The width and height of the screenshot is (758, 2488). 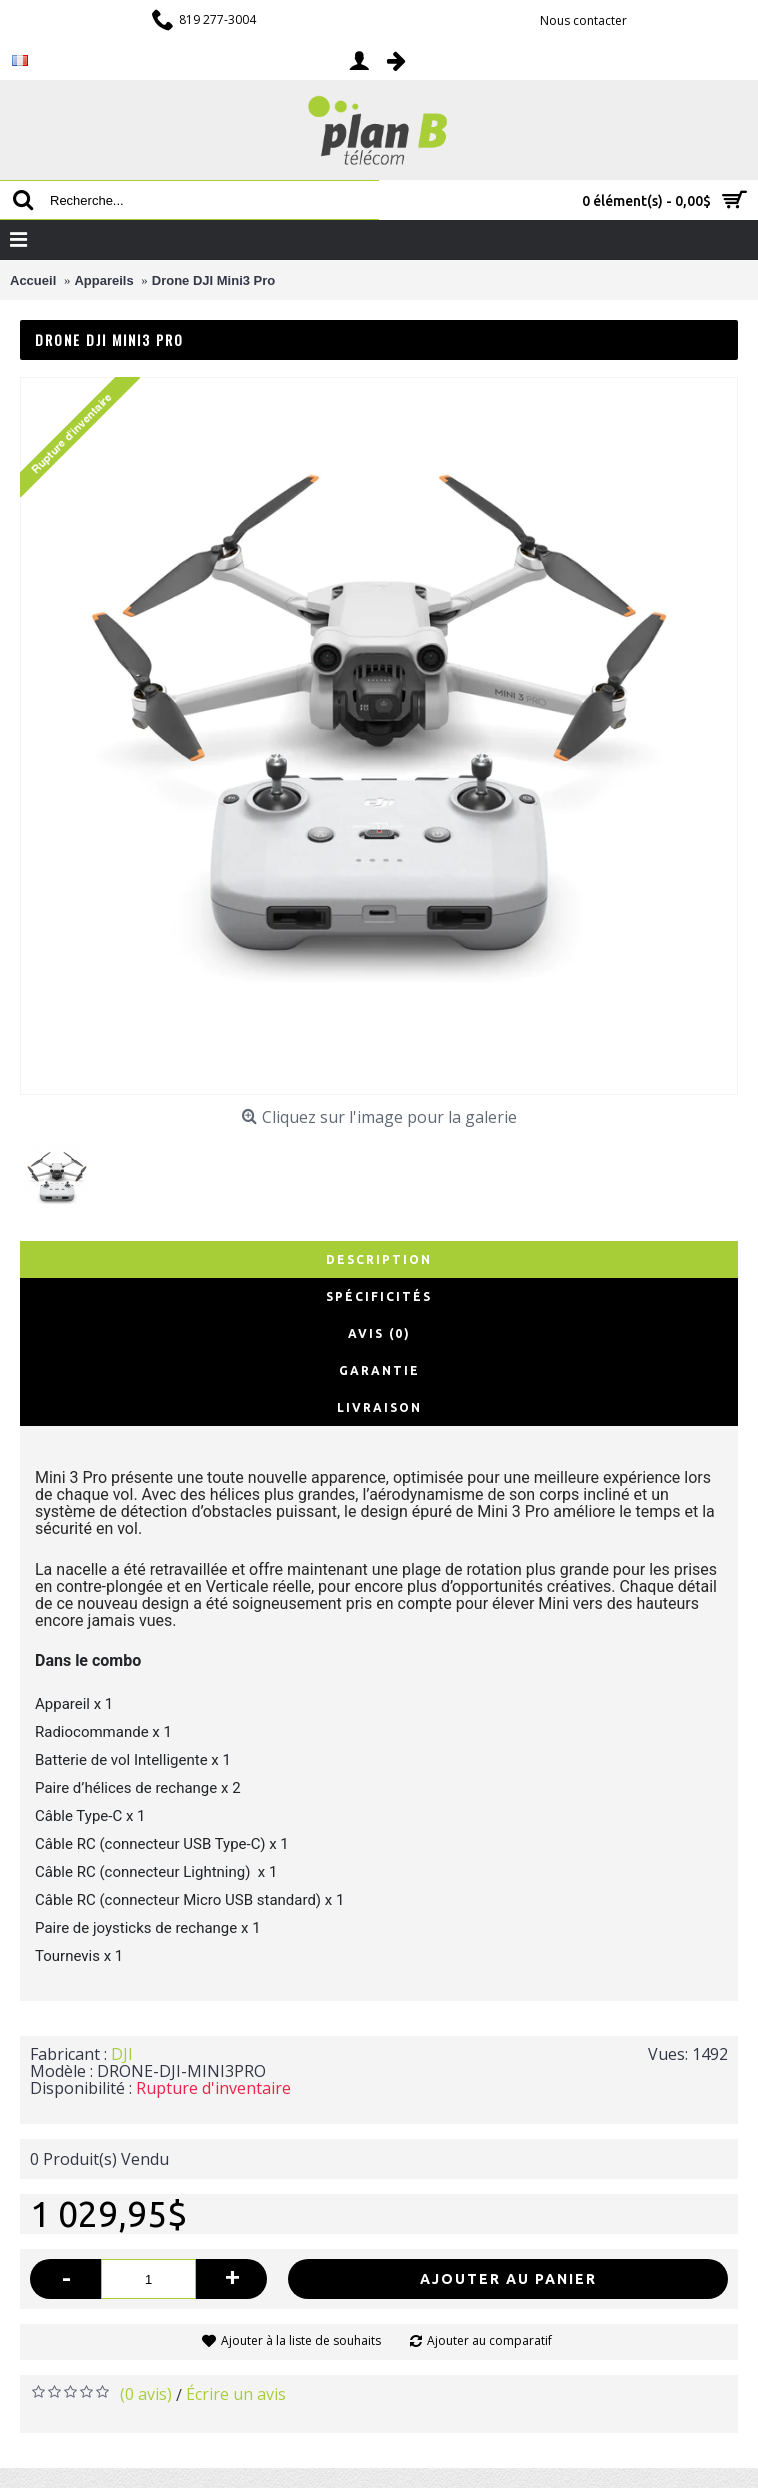 I want to click on Ajouter au comparatif, so click(x=489, y=2340).